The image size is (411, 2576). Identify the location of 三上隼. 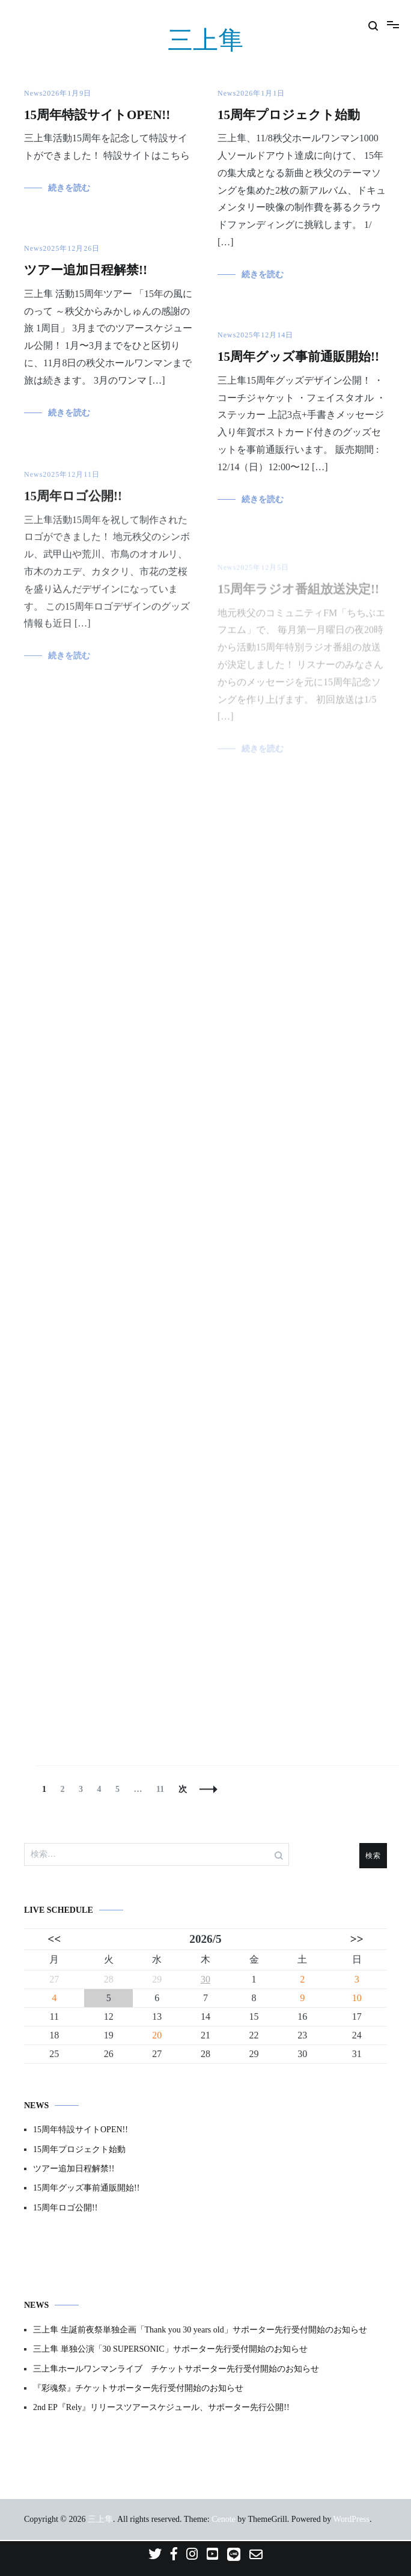
(205, 40).